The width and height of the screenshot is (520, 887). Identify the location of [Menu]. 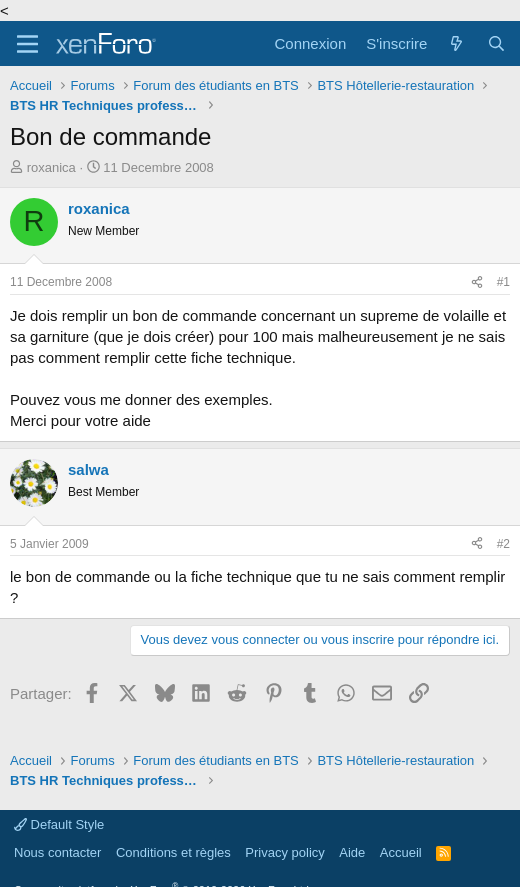
(27, 44).